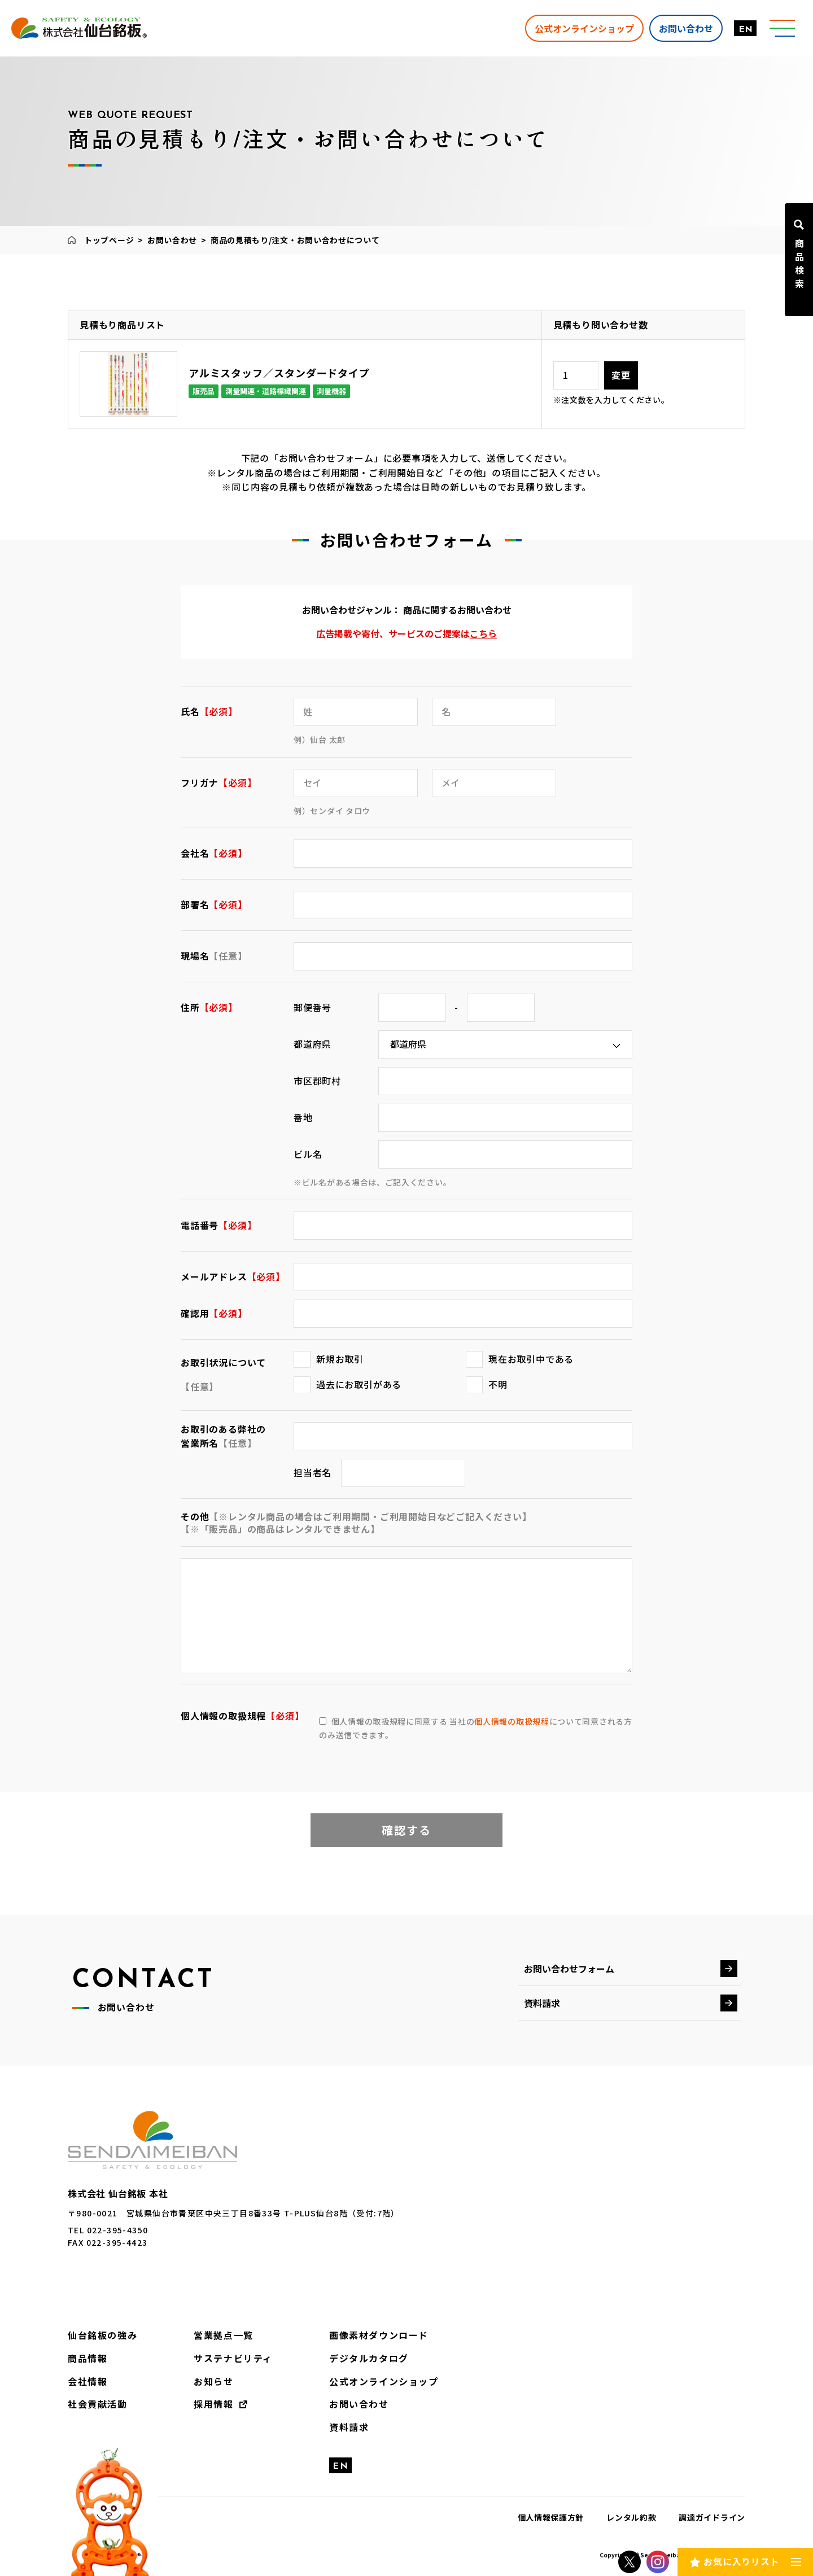  I want to click on デジタルカタログ, so click(369, 2358).